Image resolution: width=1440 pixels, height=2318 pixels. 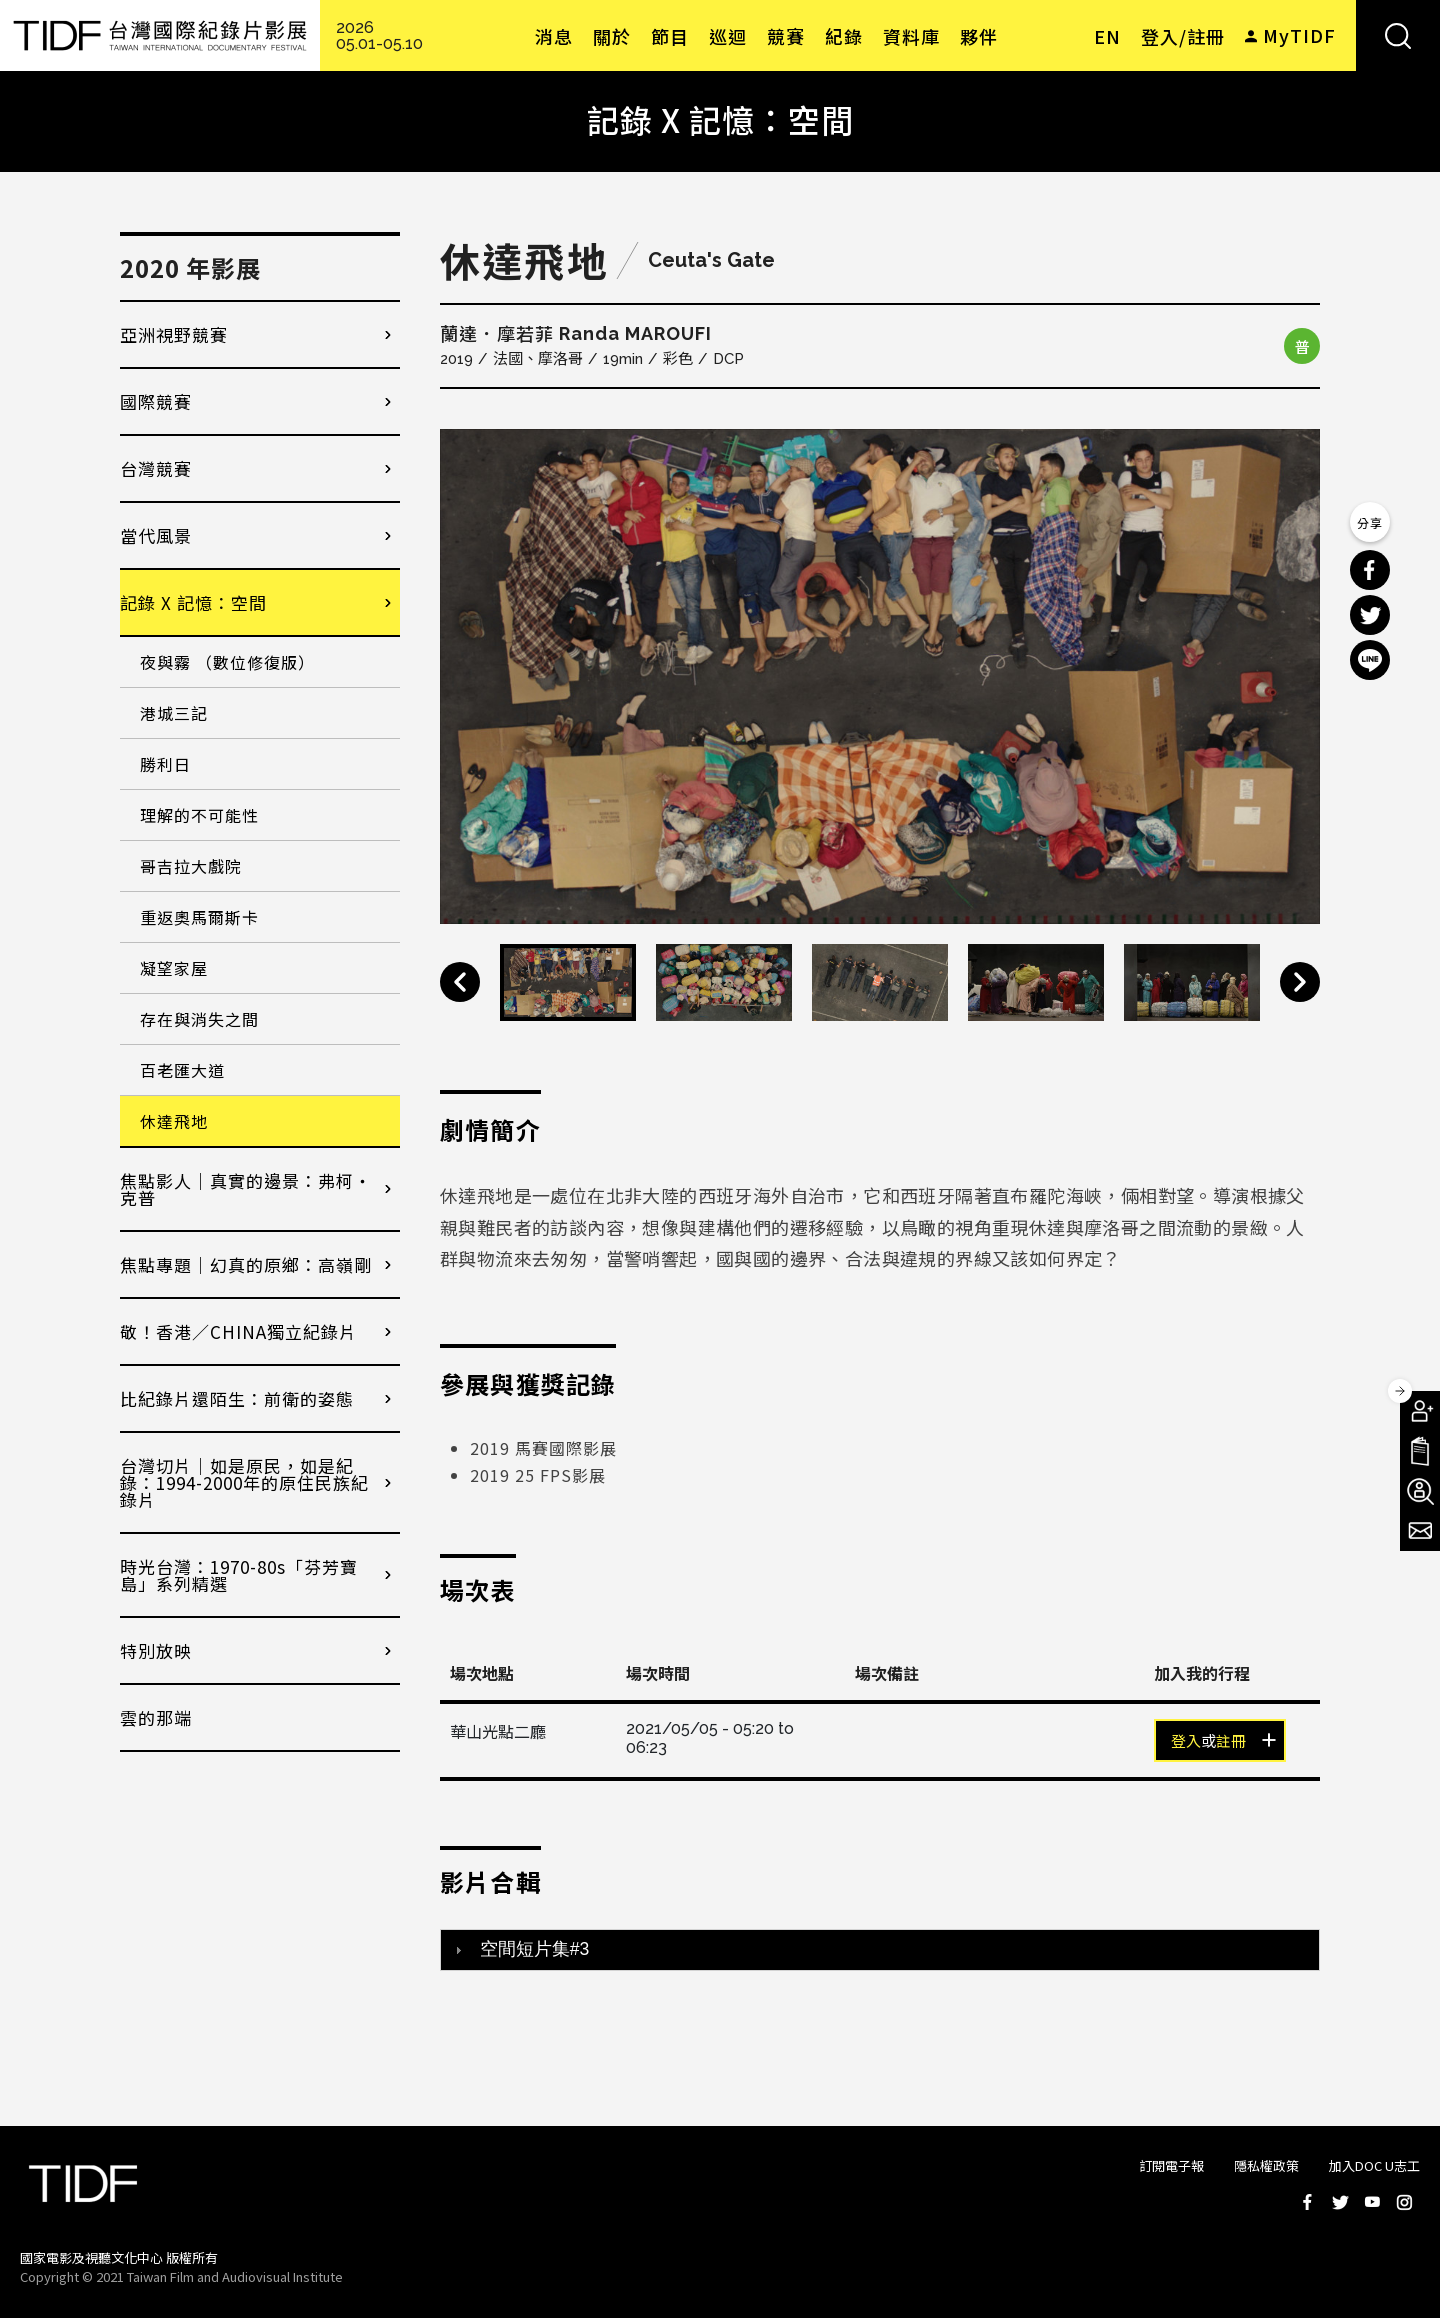 I want to click on 成為志工, so click(x=1420, y=1491).